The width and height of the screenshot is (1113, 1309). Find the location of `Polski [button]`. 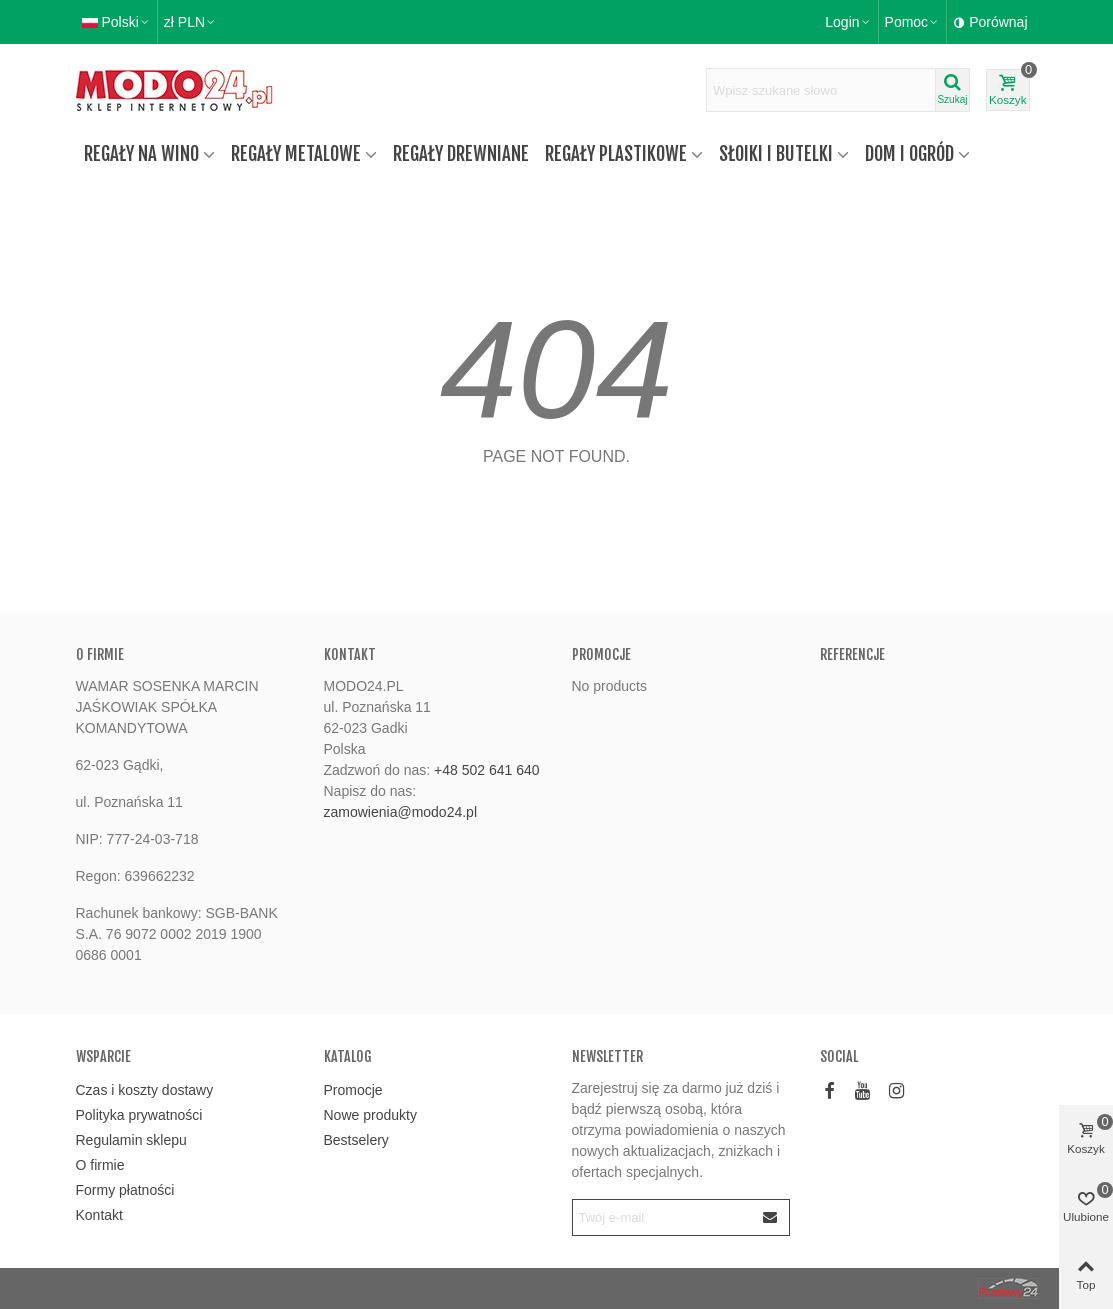

Polski [button] is located at coordinates (116, 22).